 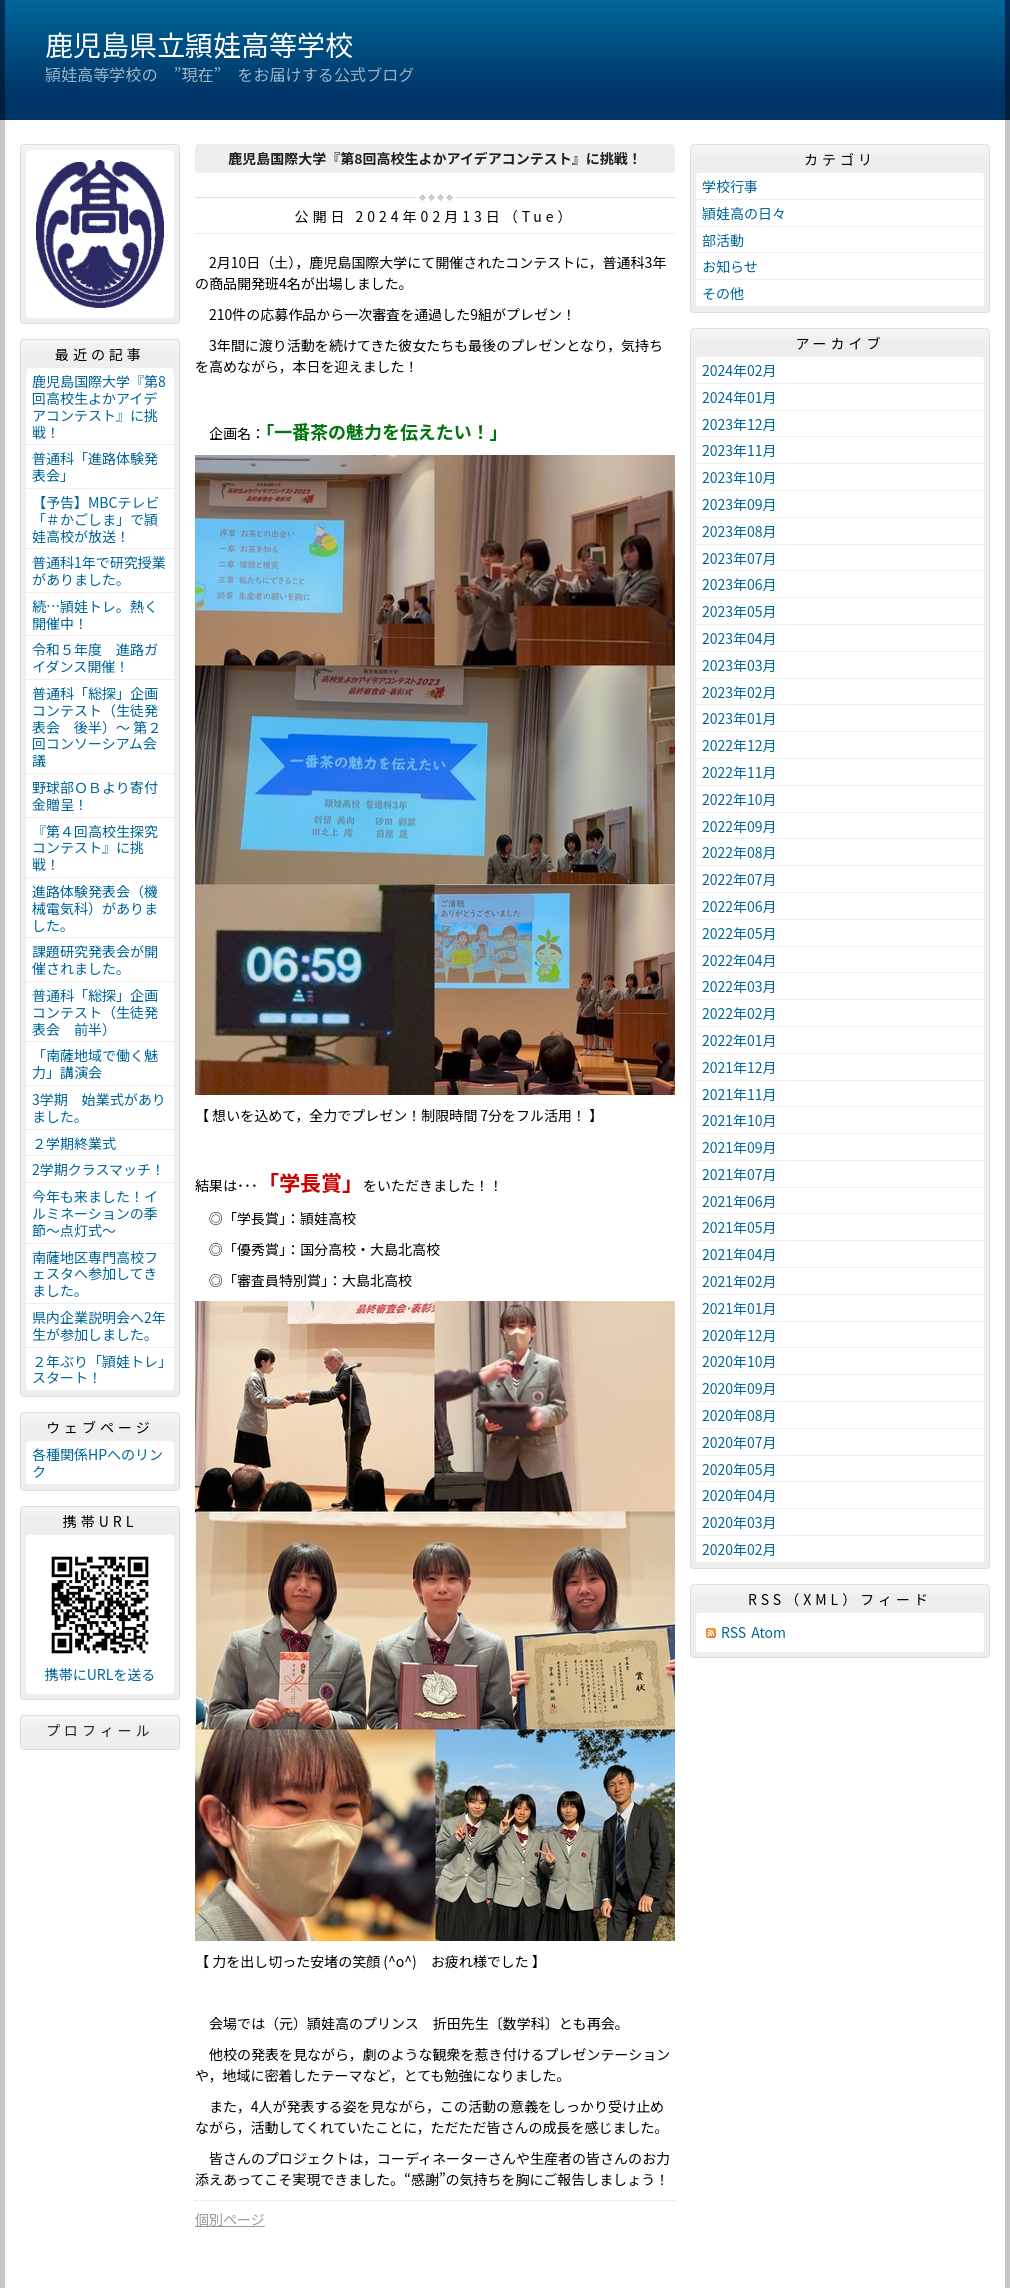 What do you see at coordinates (739, 450) in the screenshot?
I see `2023年11月` at bounding box center [739, 450].